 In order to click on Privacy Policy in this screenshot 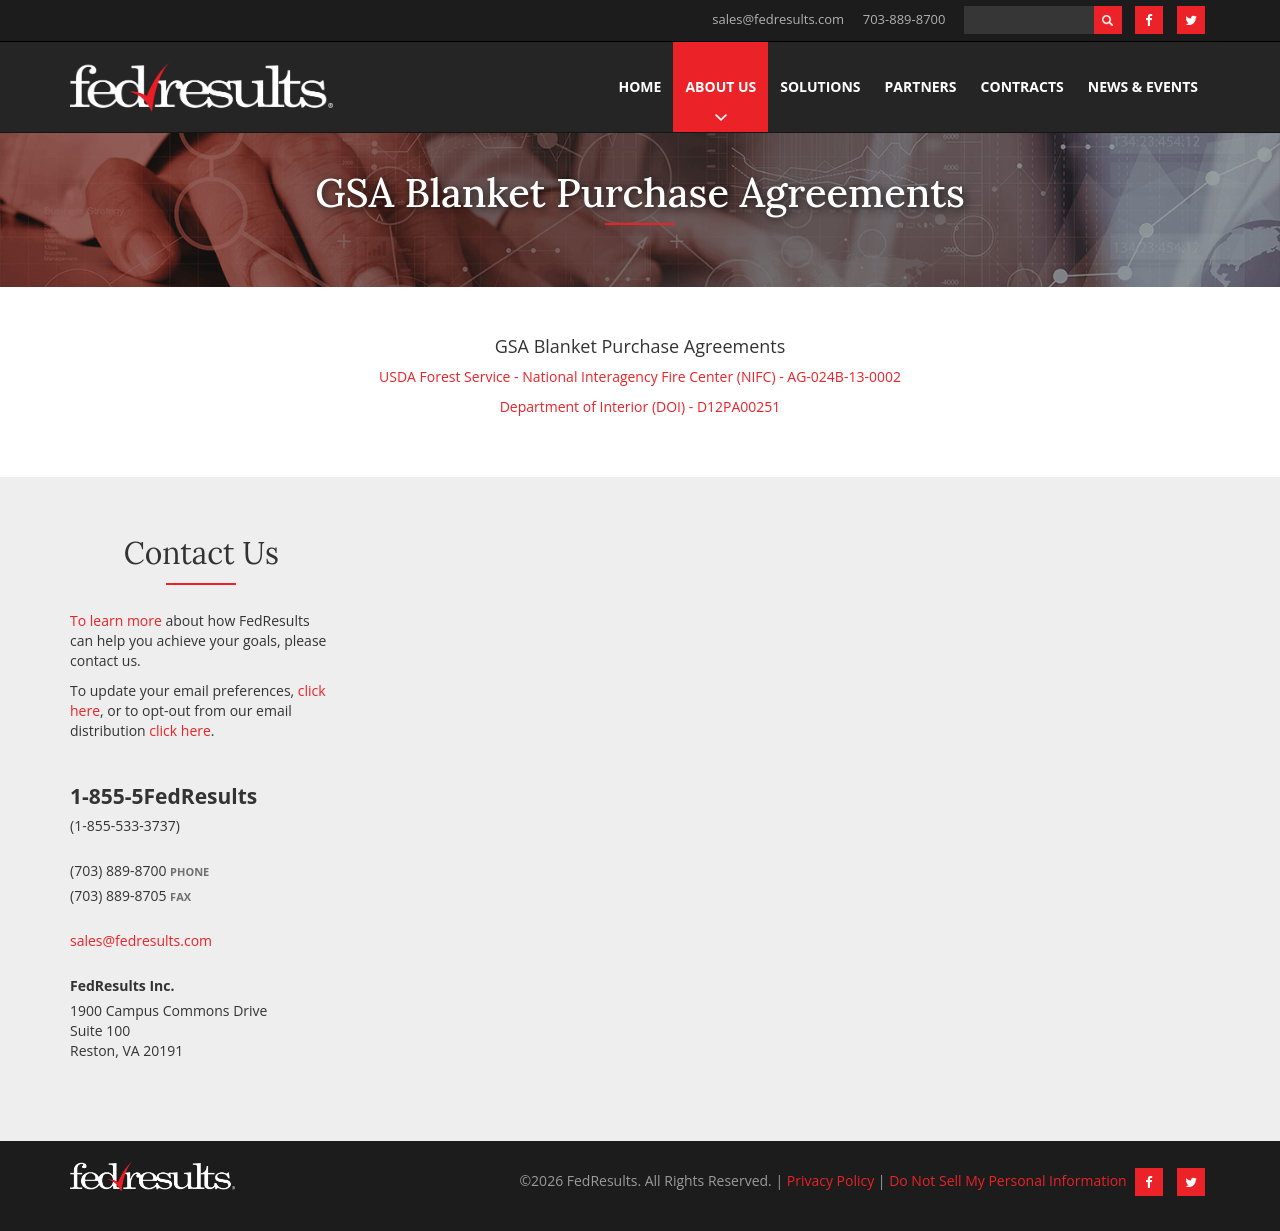, I will do `click(830, 1180)`.